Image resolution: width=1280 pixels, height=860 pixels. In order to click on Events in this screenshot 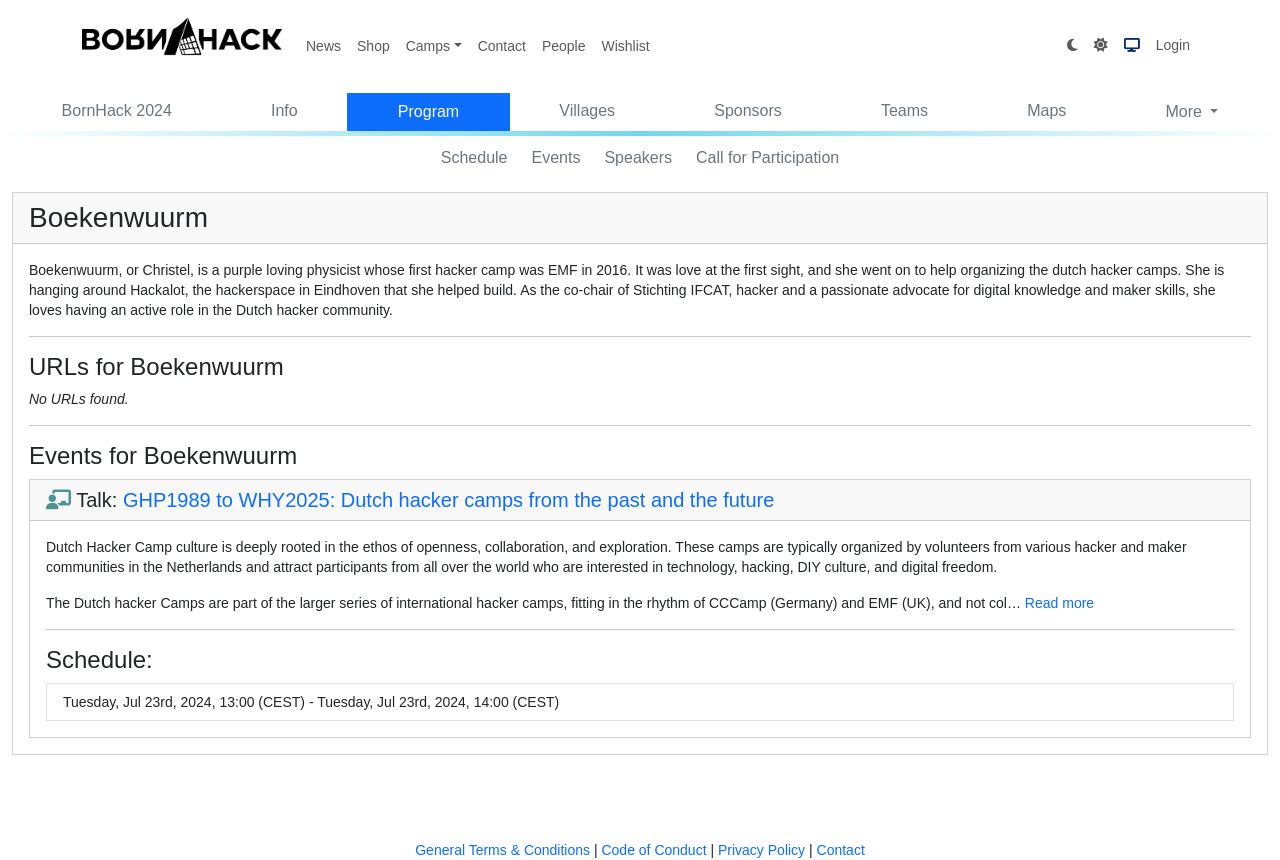, I will do `click(556, 157)`.